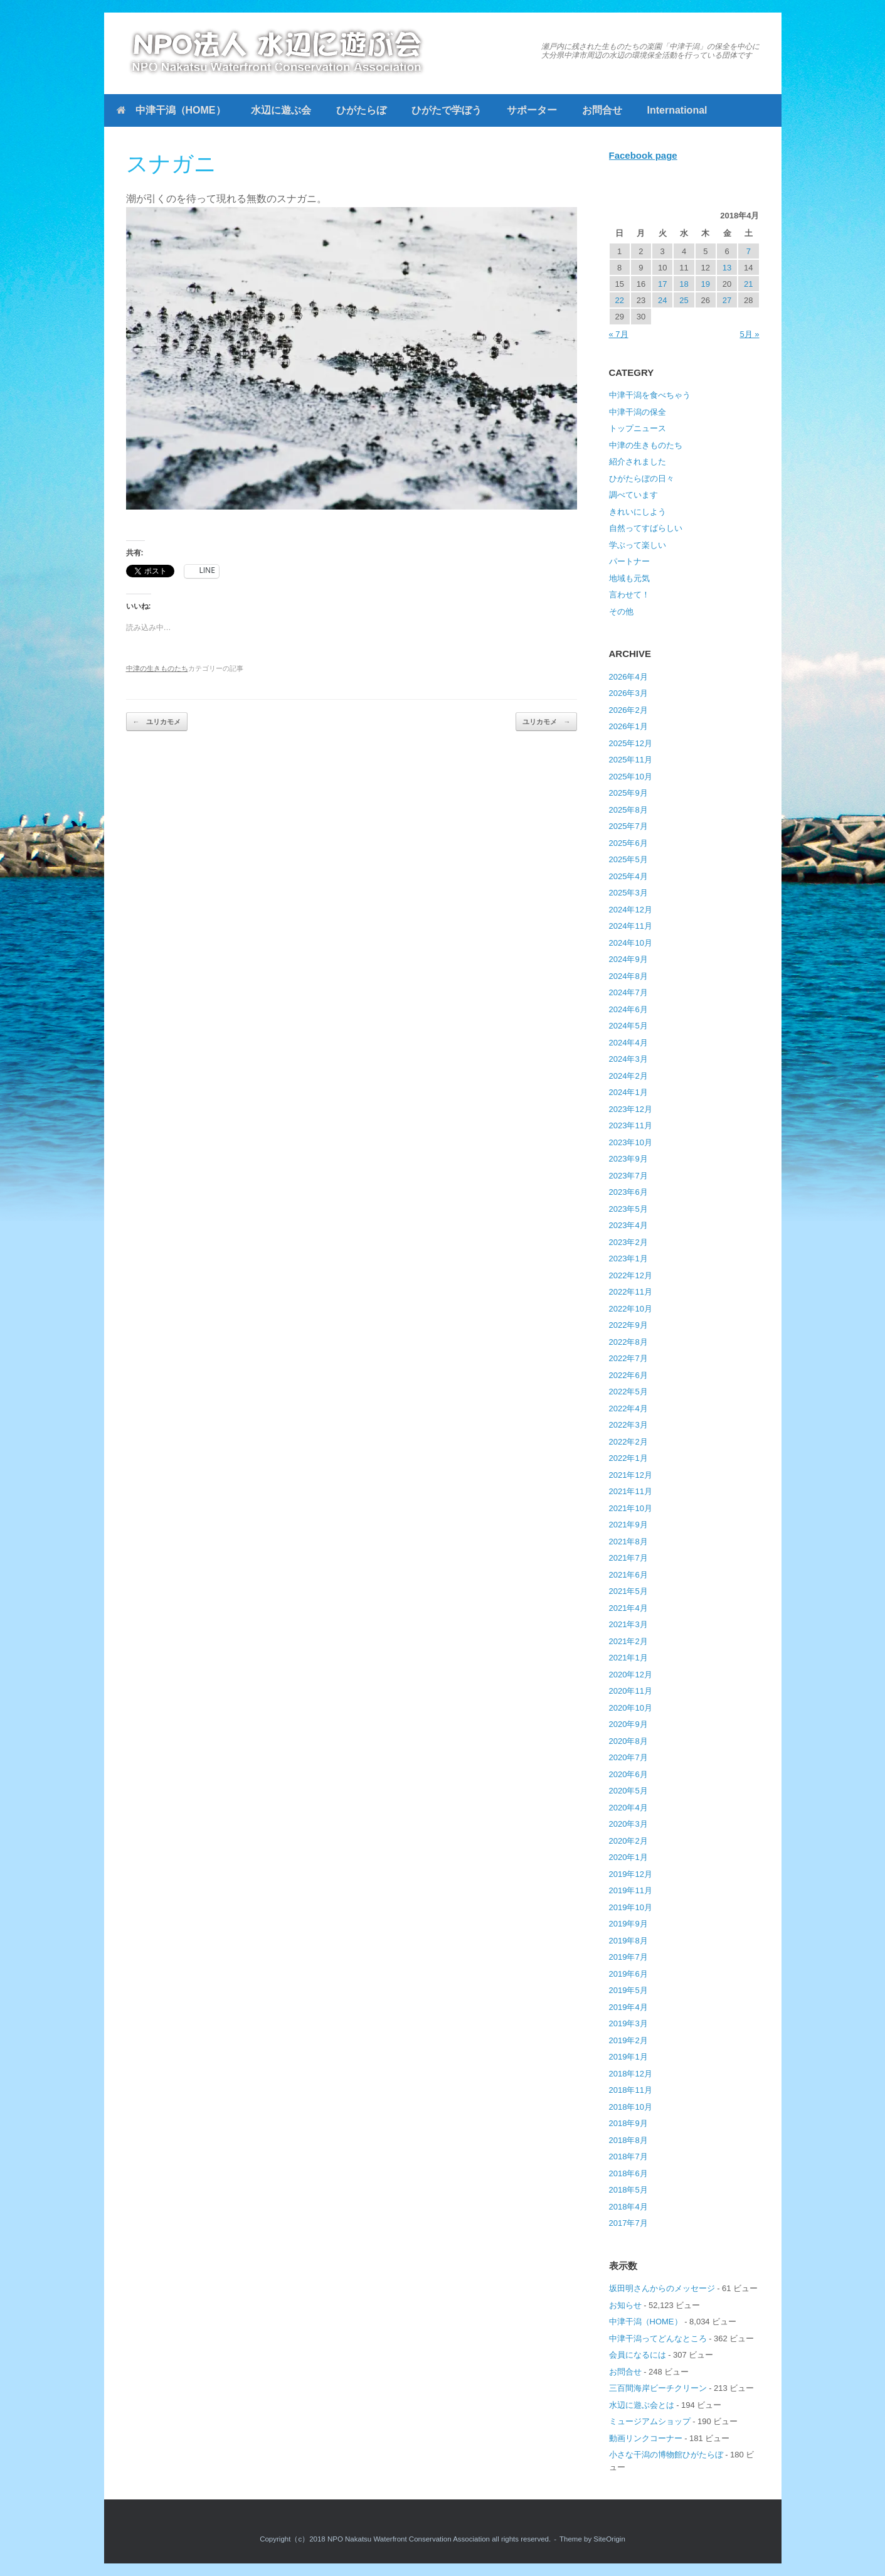 Image resolution: width=885 pixels, height=2576 pixels. I want to click on 2019年8月, so click(628, 1940).